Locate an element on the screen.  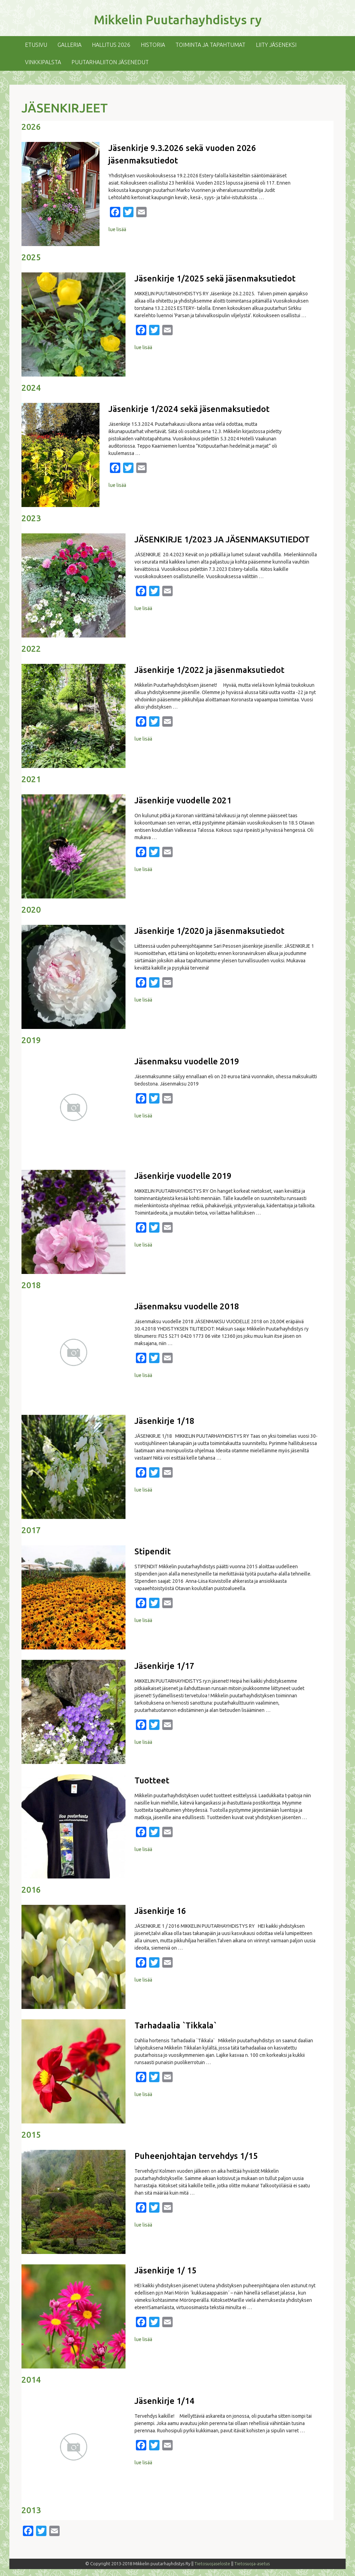
Jäsenkirje 1/18 is located at coordinates (164, 1421).